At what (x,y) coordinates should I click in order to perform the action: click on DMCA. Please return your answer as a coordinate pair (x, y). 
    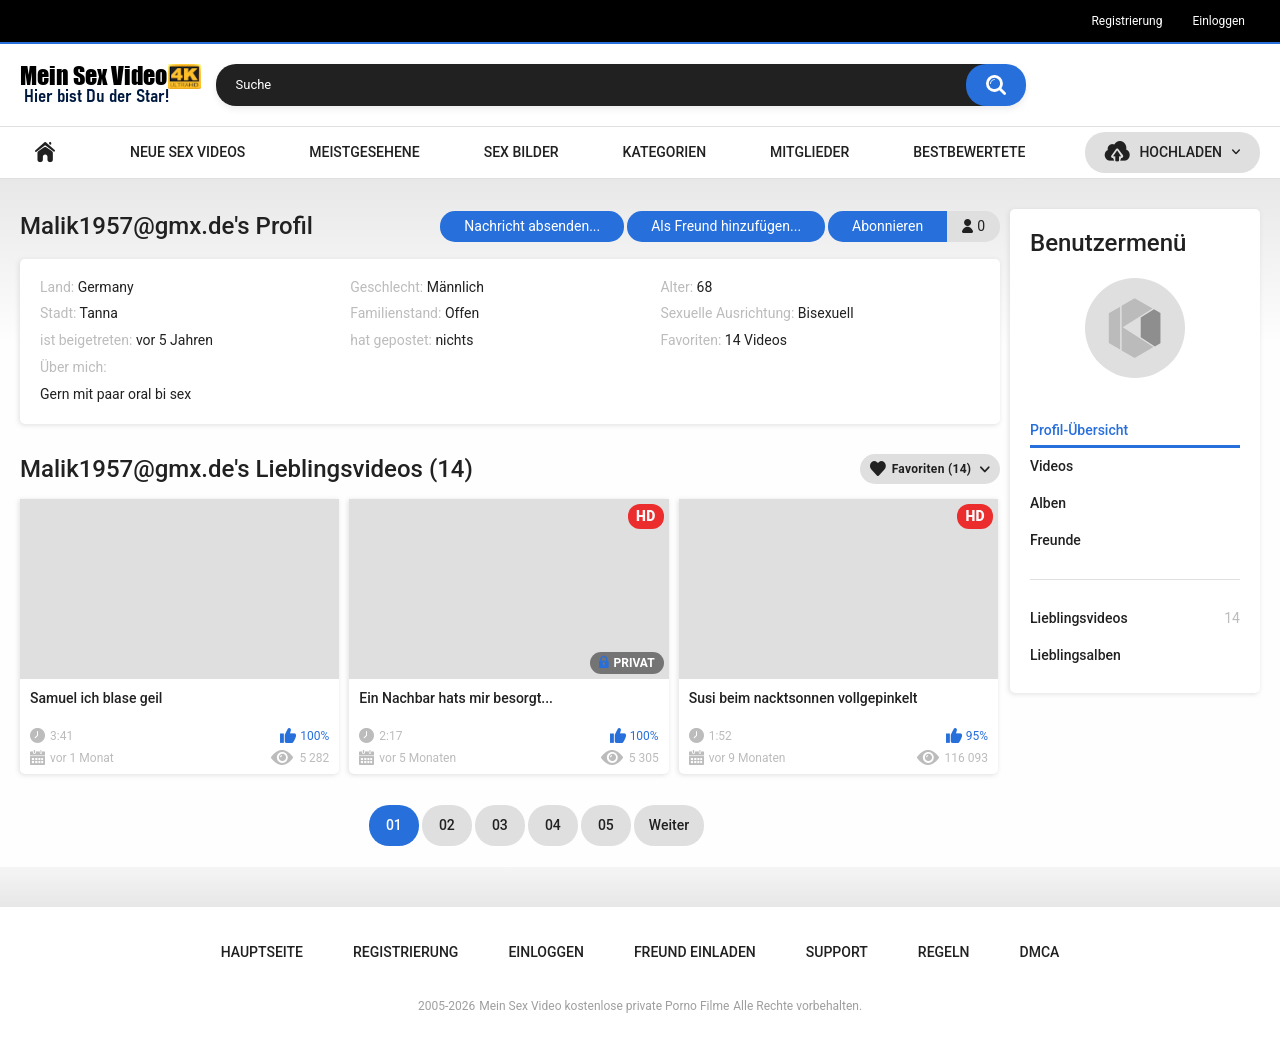
    Looking at the image, I should click on (1040, 952).